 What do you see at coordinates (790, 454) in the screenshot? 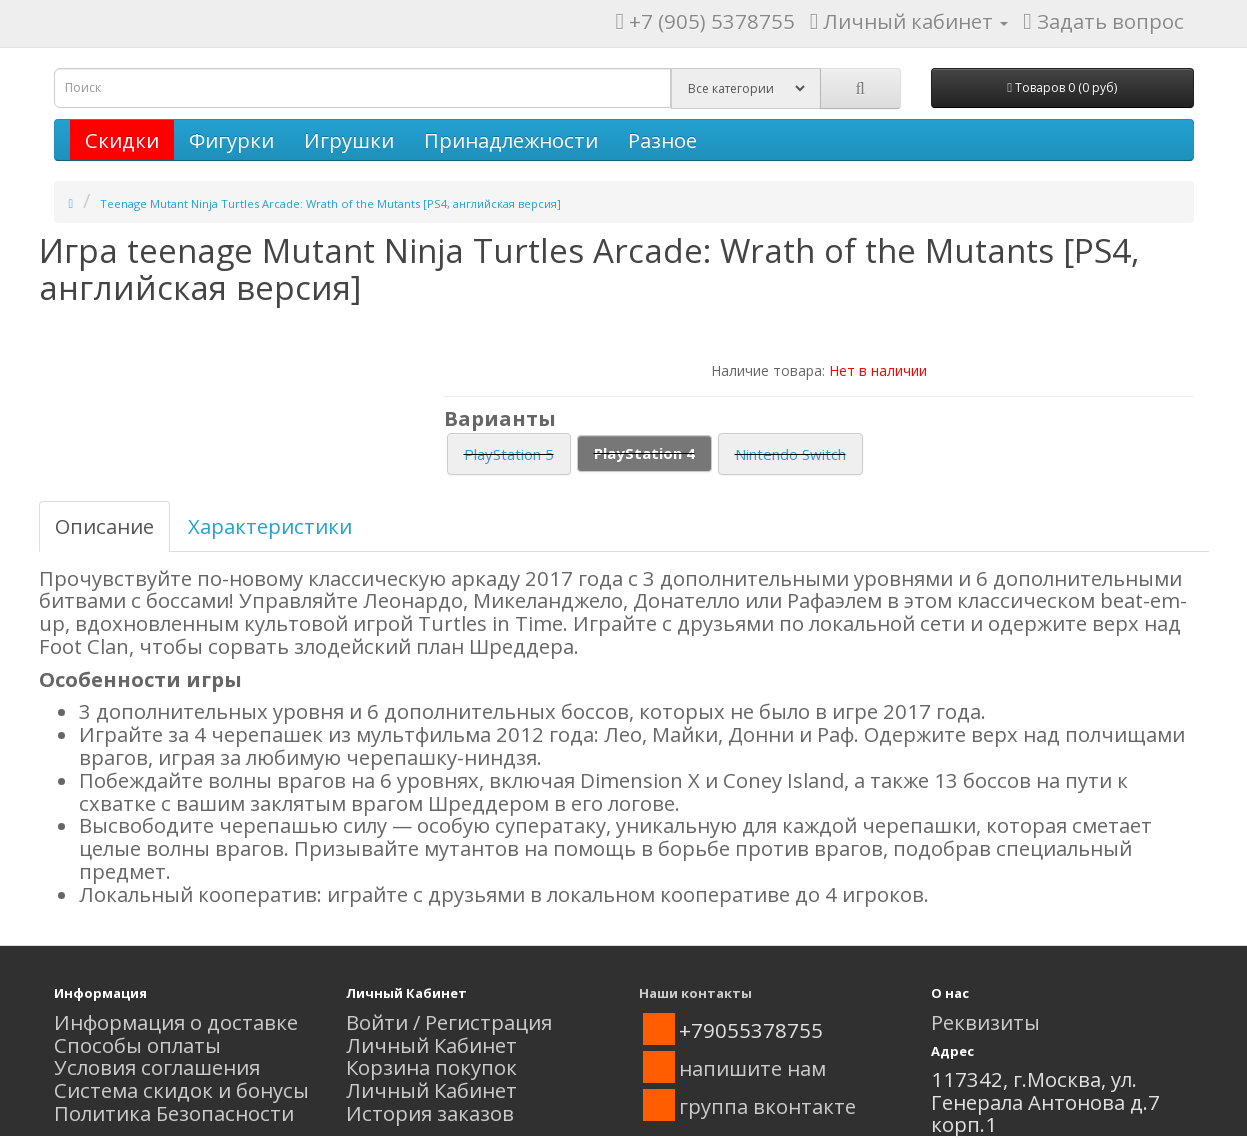
I see `Nintendo Switch` at bounding box center [790, 454].